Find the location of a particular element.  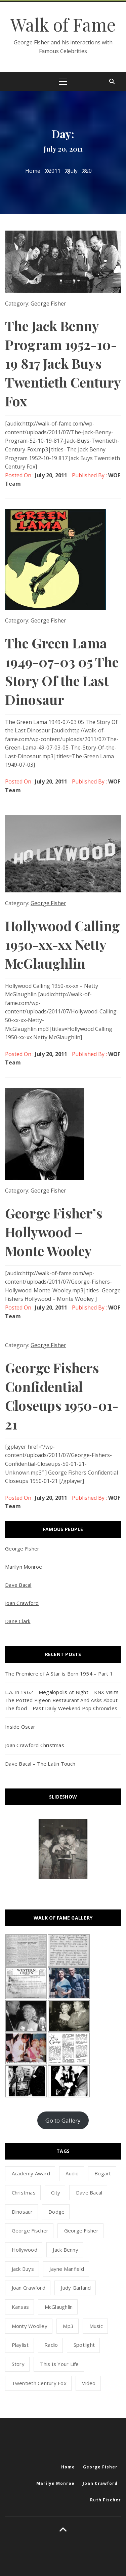

Monty Woolley [Monty Woolley (1 item)] is located at coordinates (29, 2326).